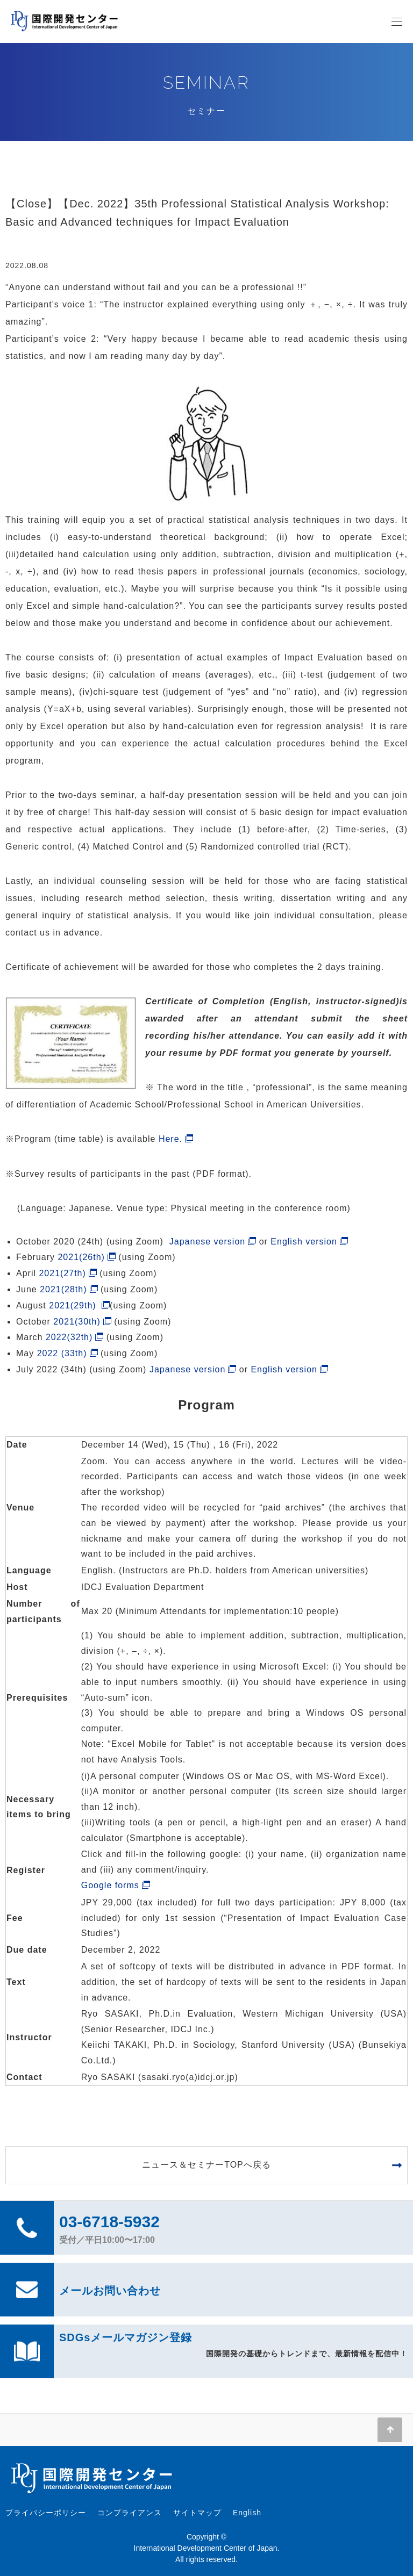 The width and height of the screenshot is (413, 2576). Describe the element at coordinates (45, 2512) in the screenshot. I see `プライバシーポリシー` at that location.